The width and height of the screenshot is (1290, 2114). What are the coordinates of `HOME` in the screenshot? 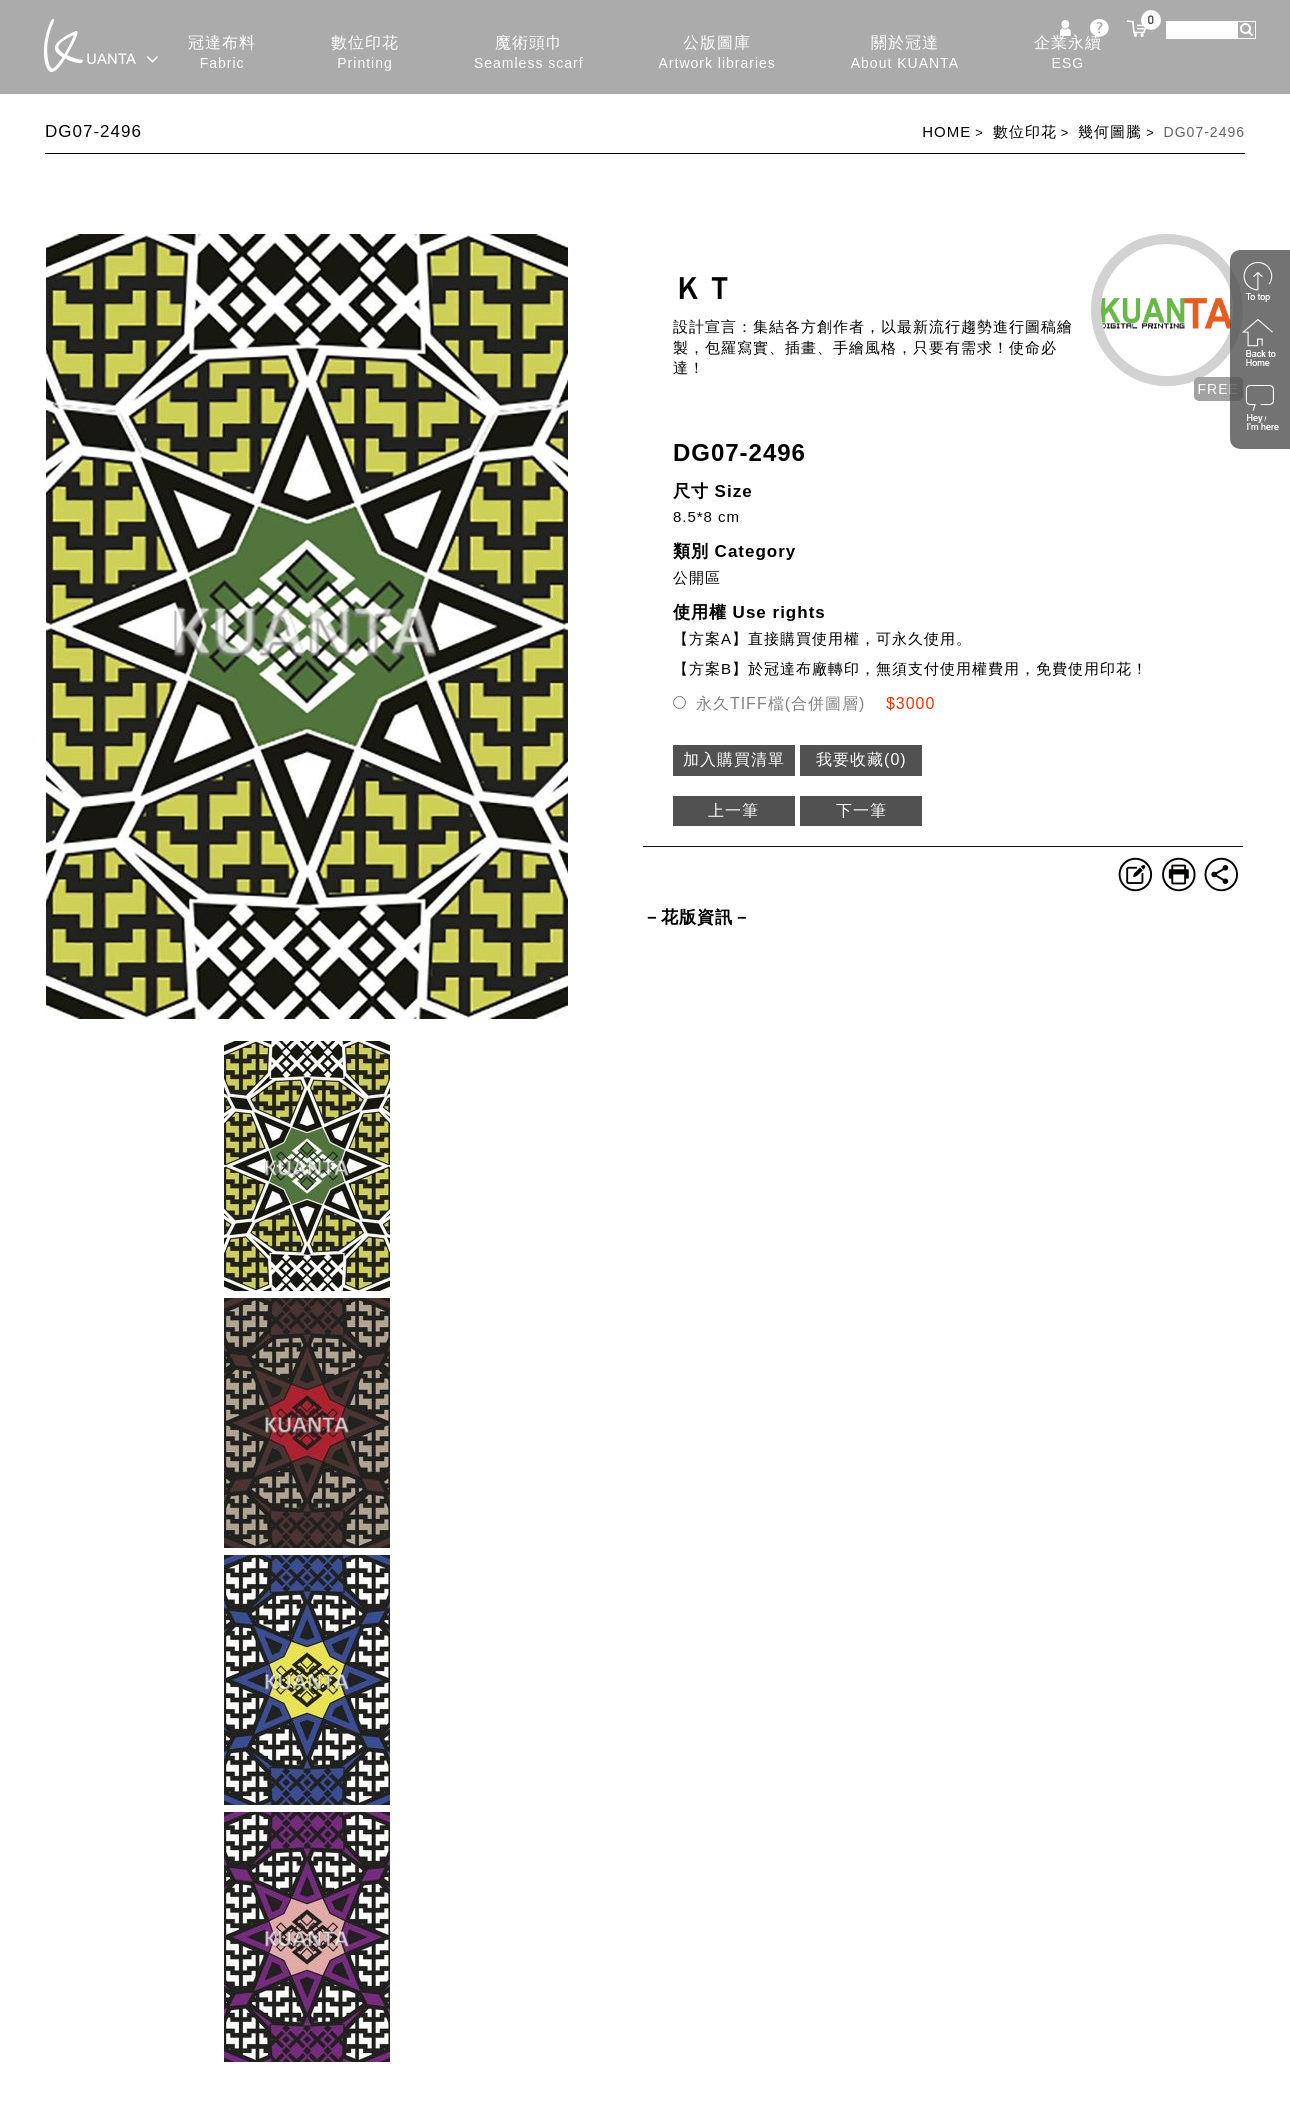 It's located at (946, 131).